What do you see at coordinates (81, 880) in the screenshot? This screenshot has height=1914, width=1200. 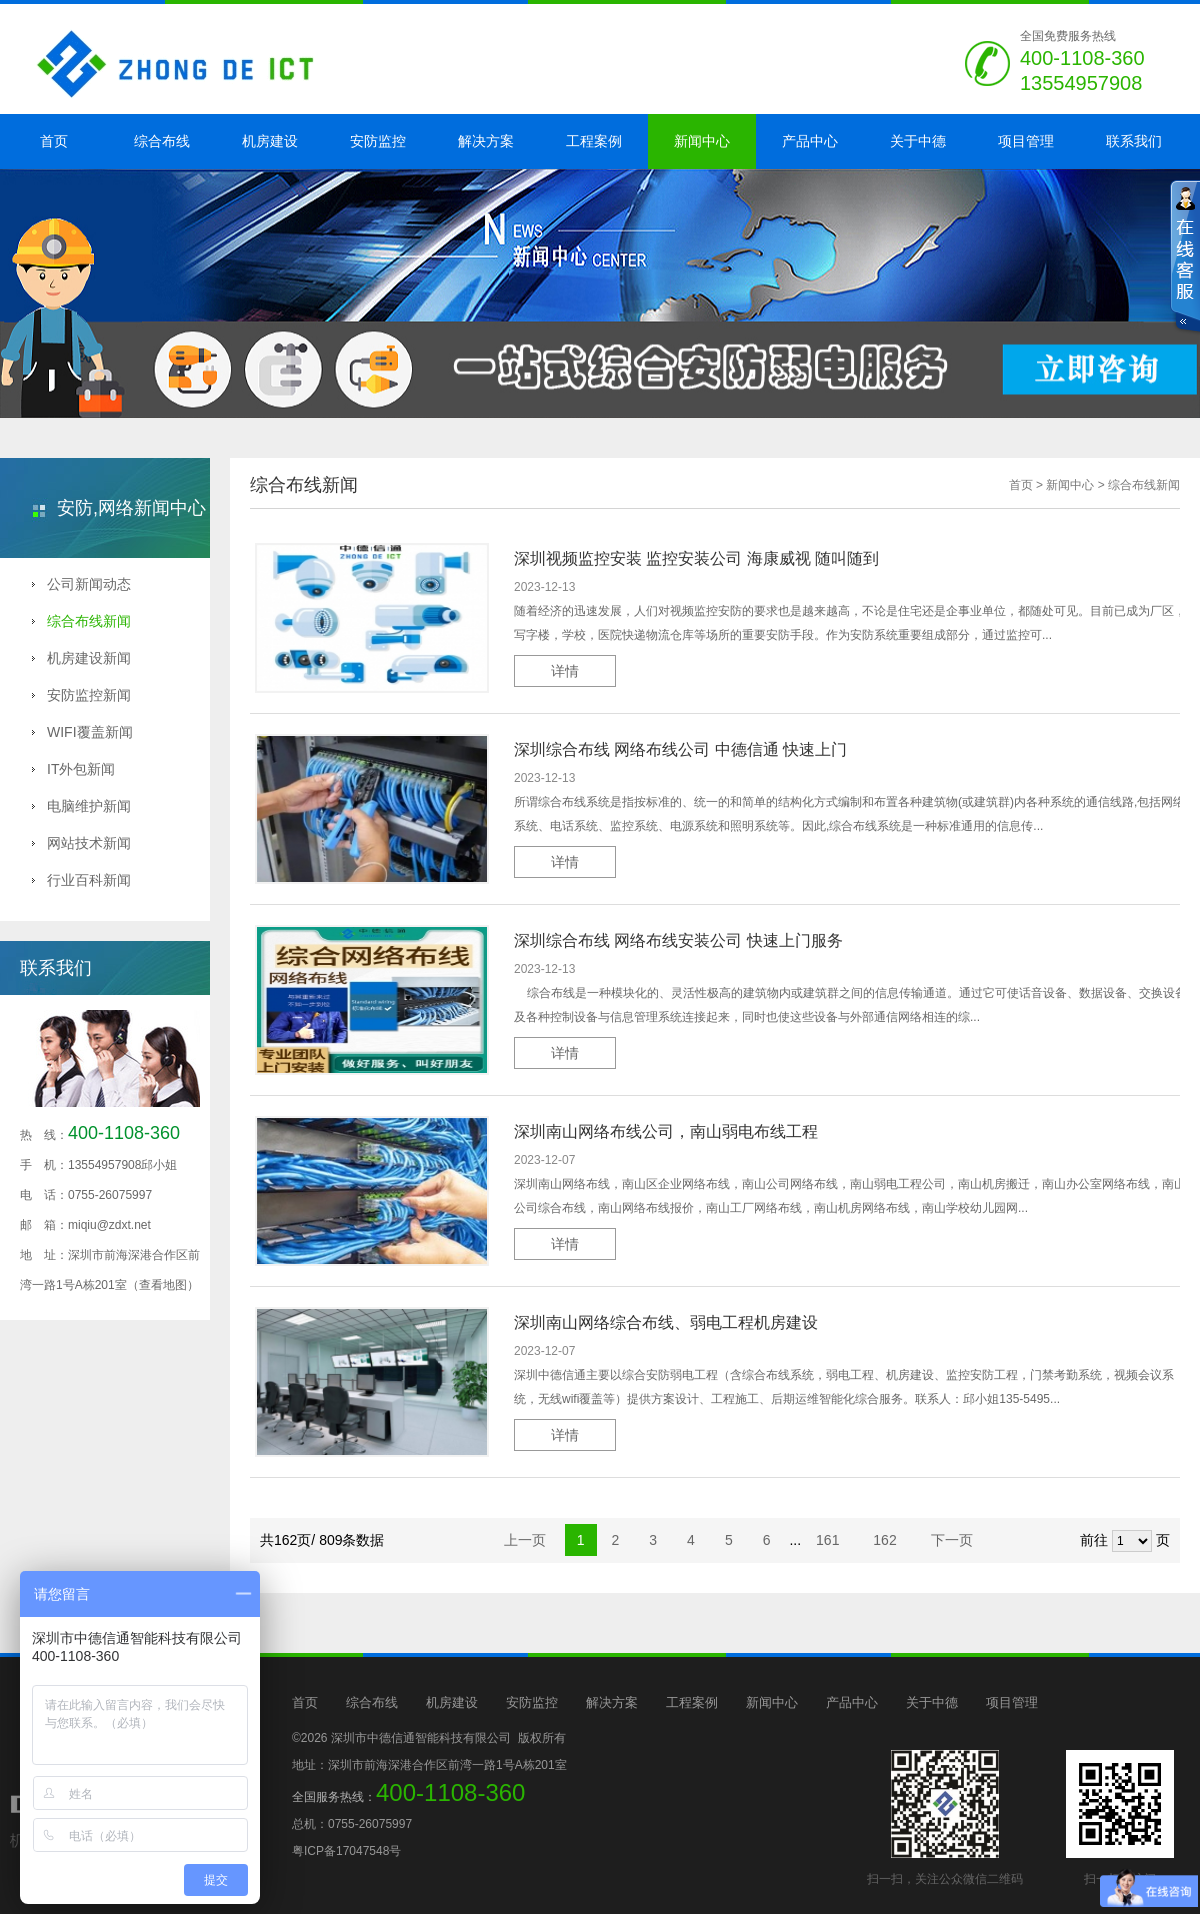 I see `行业百科新闻` at bounding box center [81, 880].